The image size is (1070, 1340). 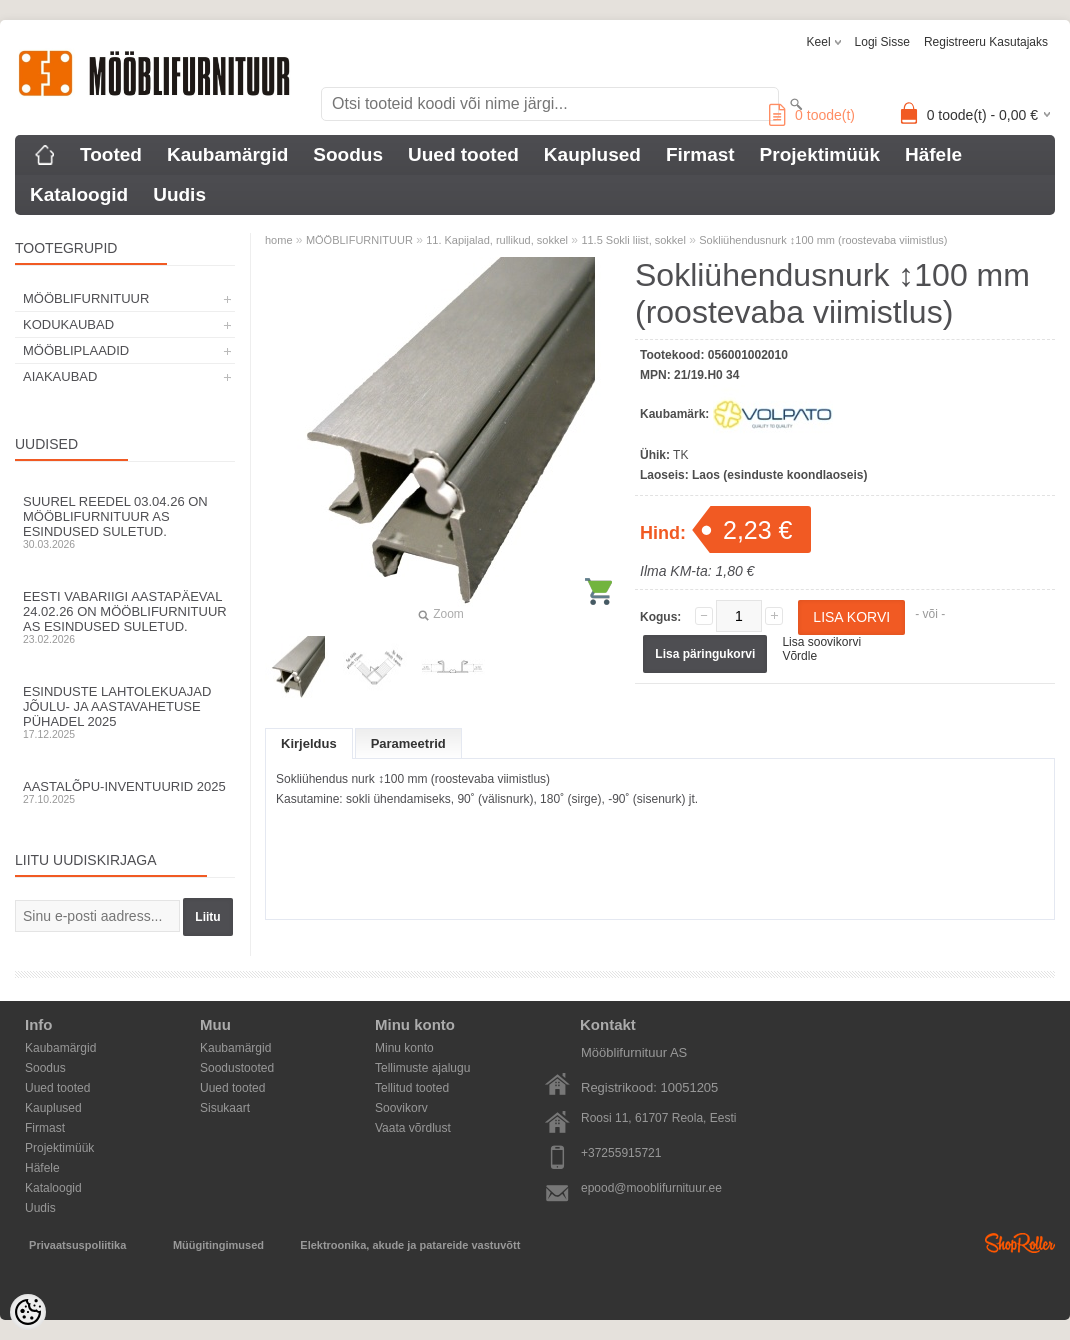 What do you see at coordinates (463, 154) in the screenshot?
I see `Uued tooted` at bounding box center [463, 154].